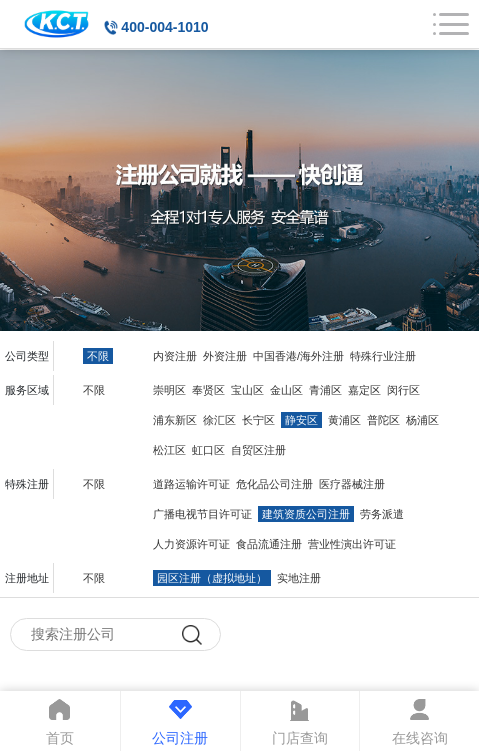 The image size is (479, 751). I want to click on 长宁区, so click(258, 420).